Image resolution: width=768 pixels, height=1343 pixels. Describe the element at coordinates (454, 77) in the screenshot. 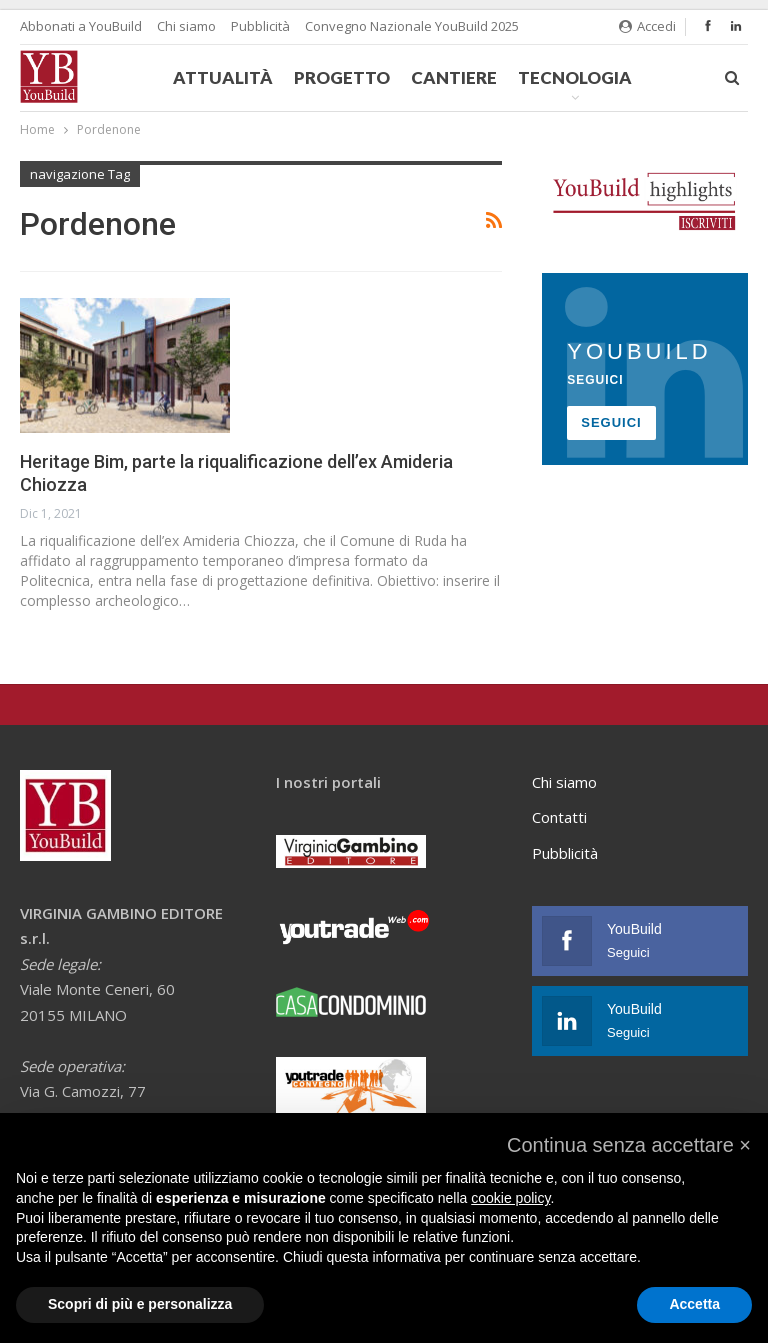

I see `Cantiere` at that location.